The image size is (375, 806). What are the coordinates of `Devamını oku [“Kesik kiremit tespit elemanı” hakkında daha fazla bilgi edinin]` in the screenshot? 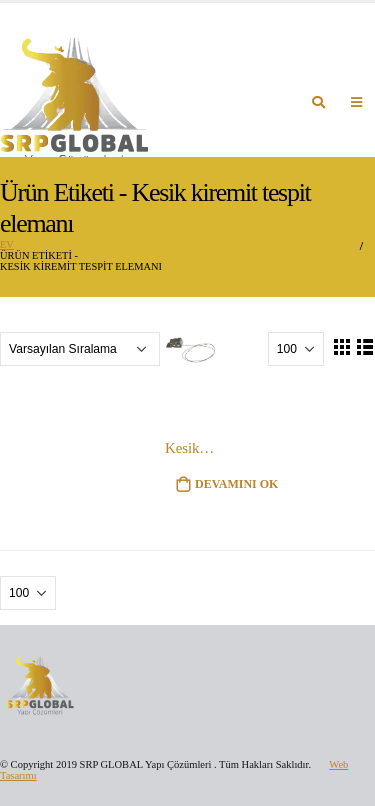 It's located at (237, 484).